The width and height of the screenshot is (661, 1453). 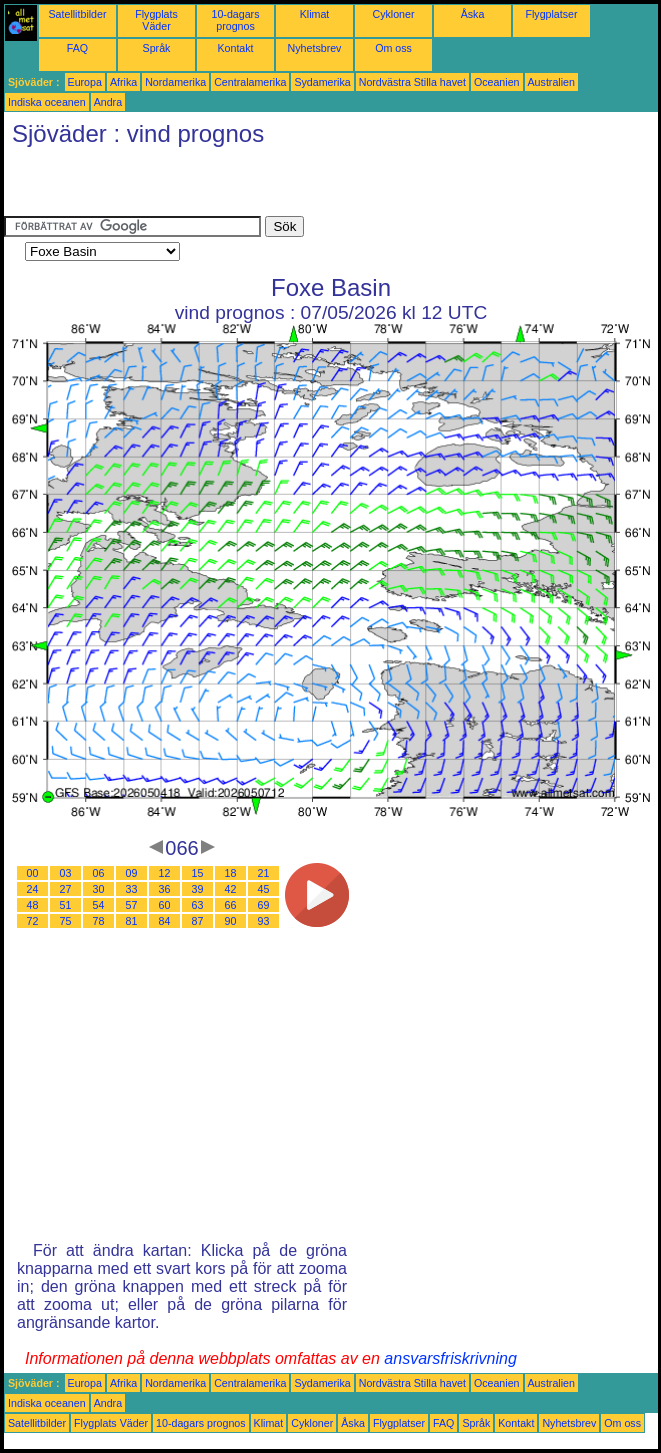 I want to click on 06, so click(x=99, y=873).